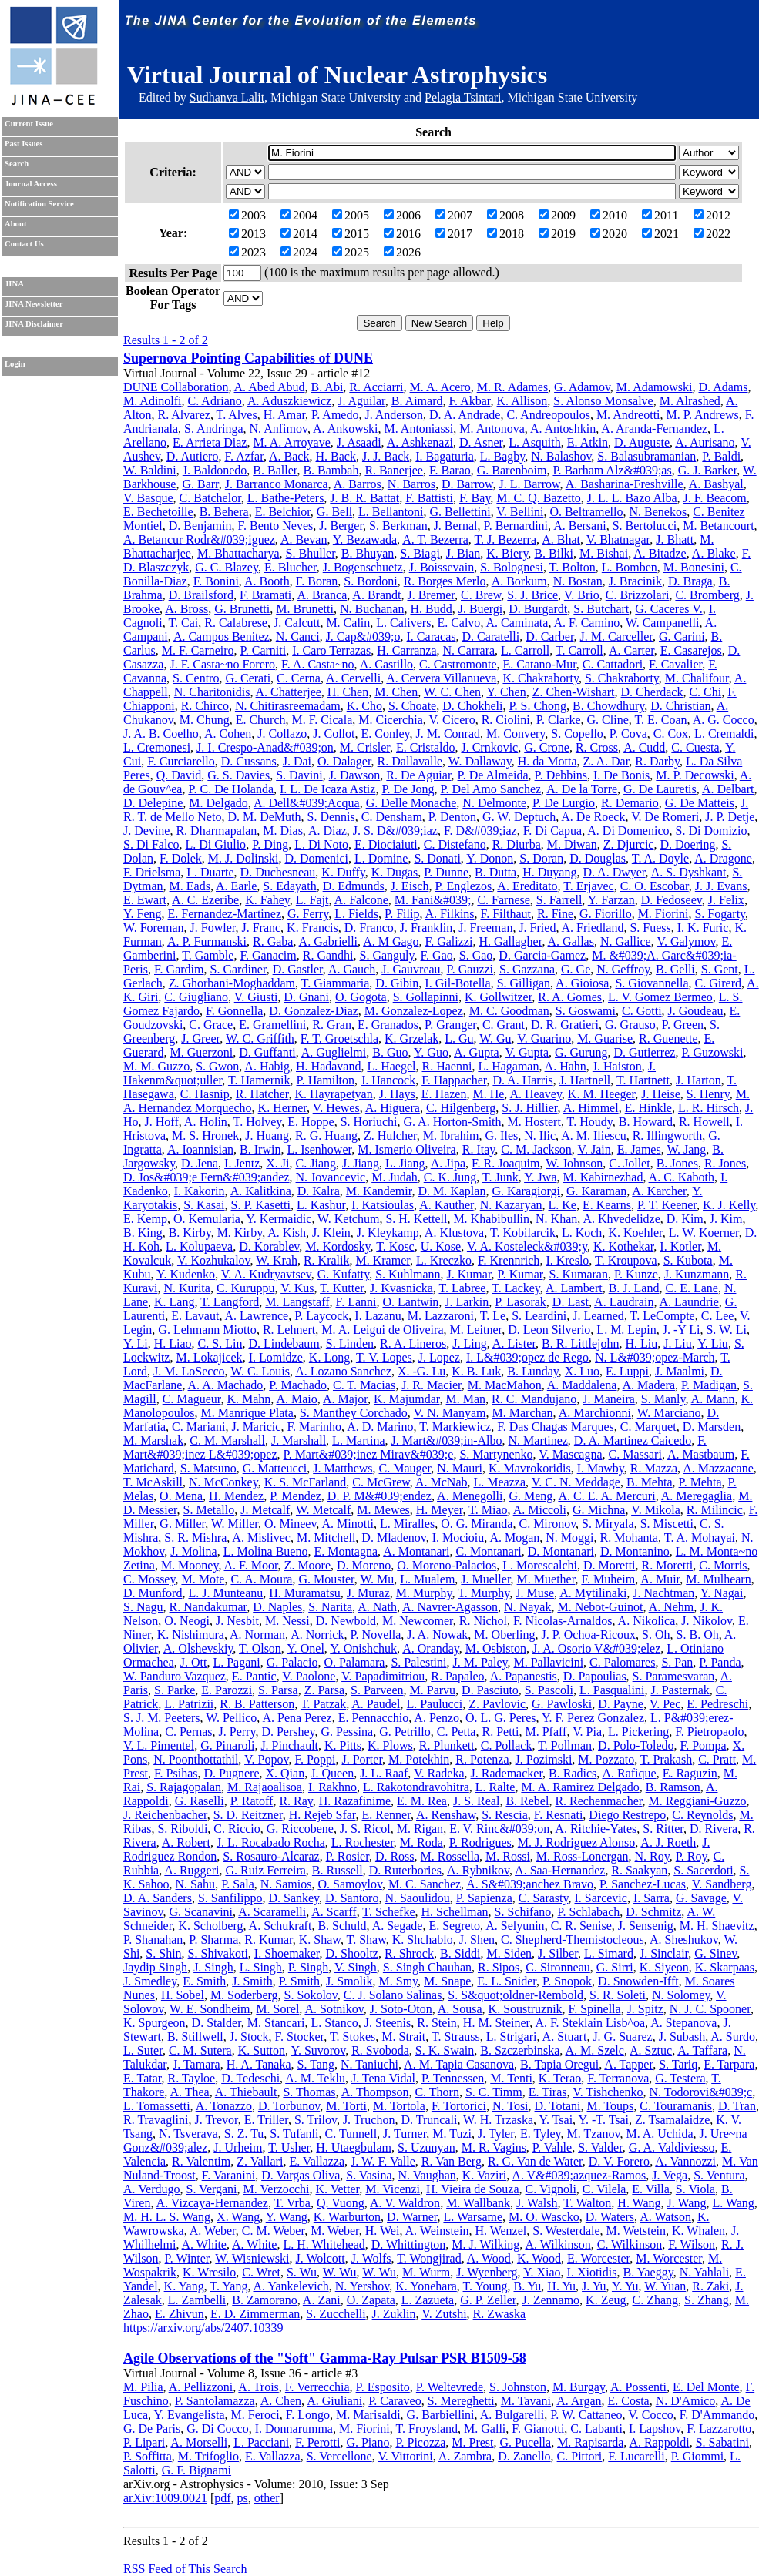 The height and width of the screenshot is (2576, 759). I want to click on R. Cross, so click(597, 747).